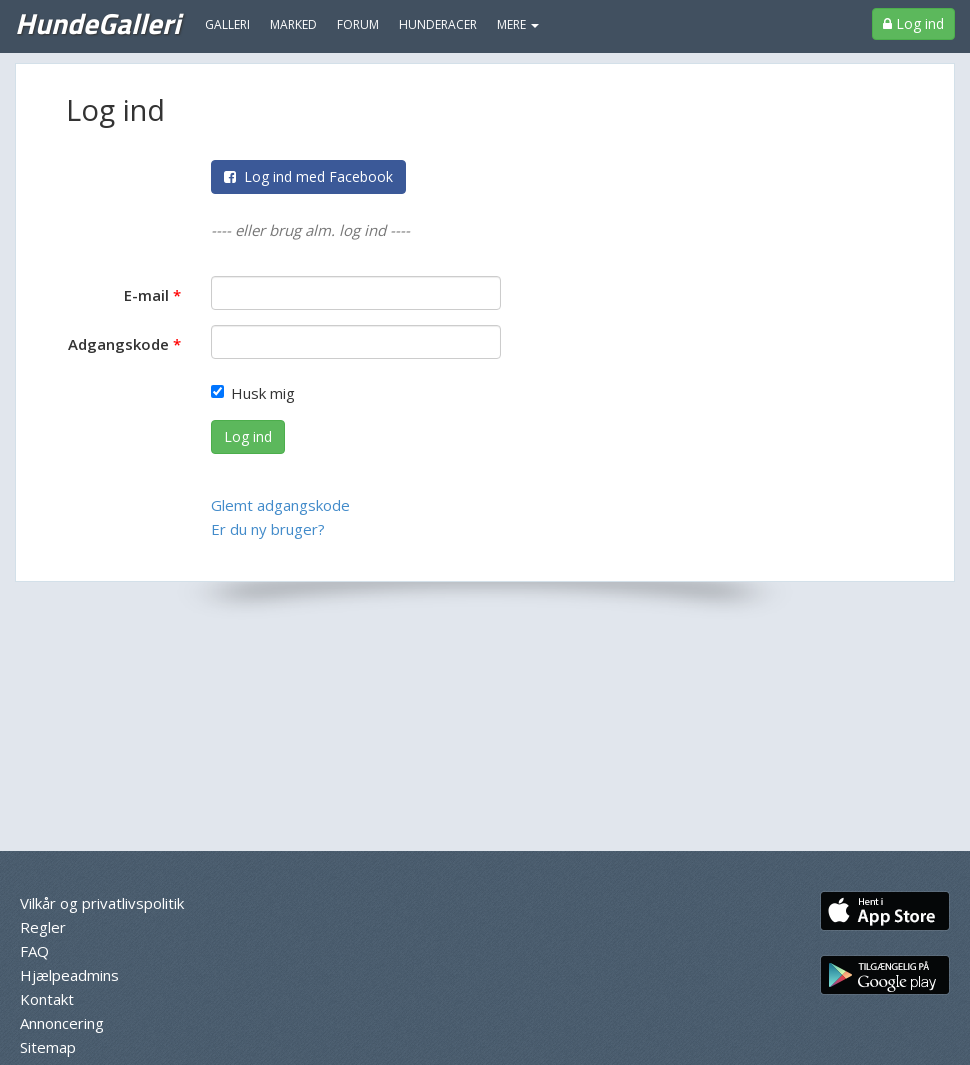  I want to click on Forum [menuitem], so click(358, 24).